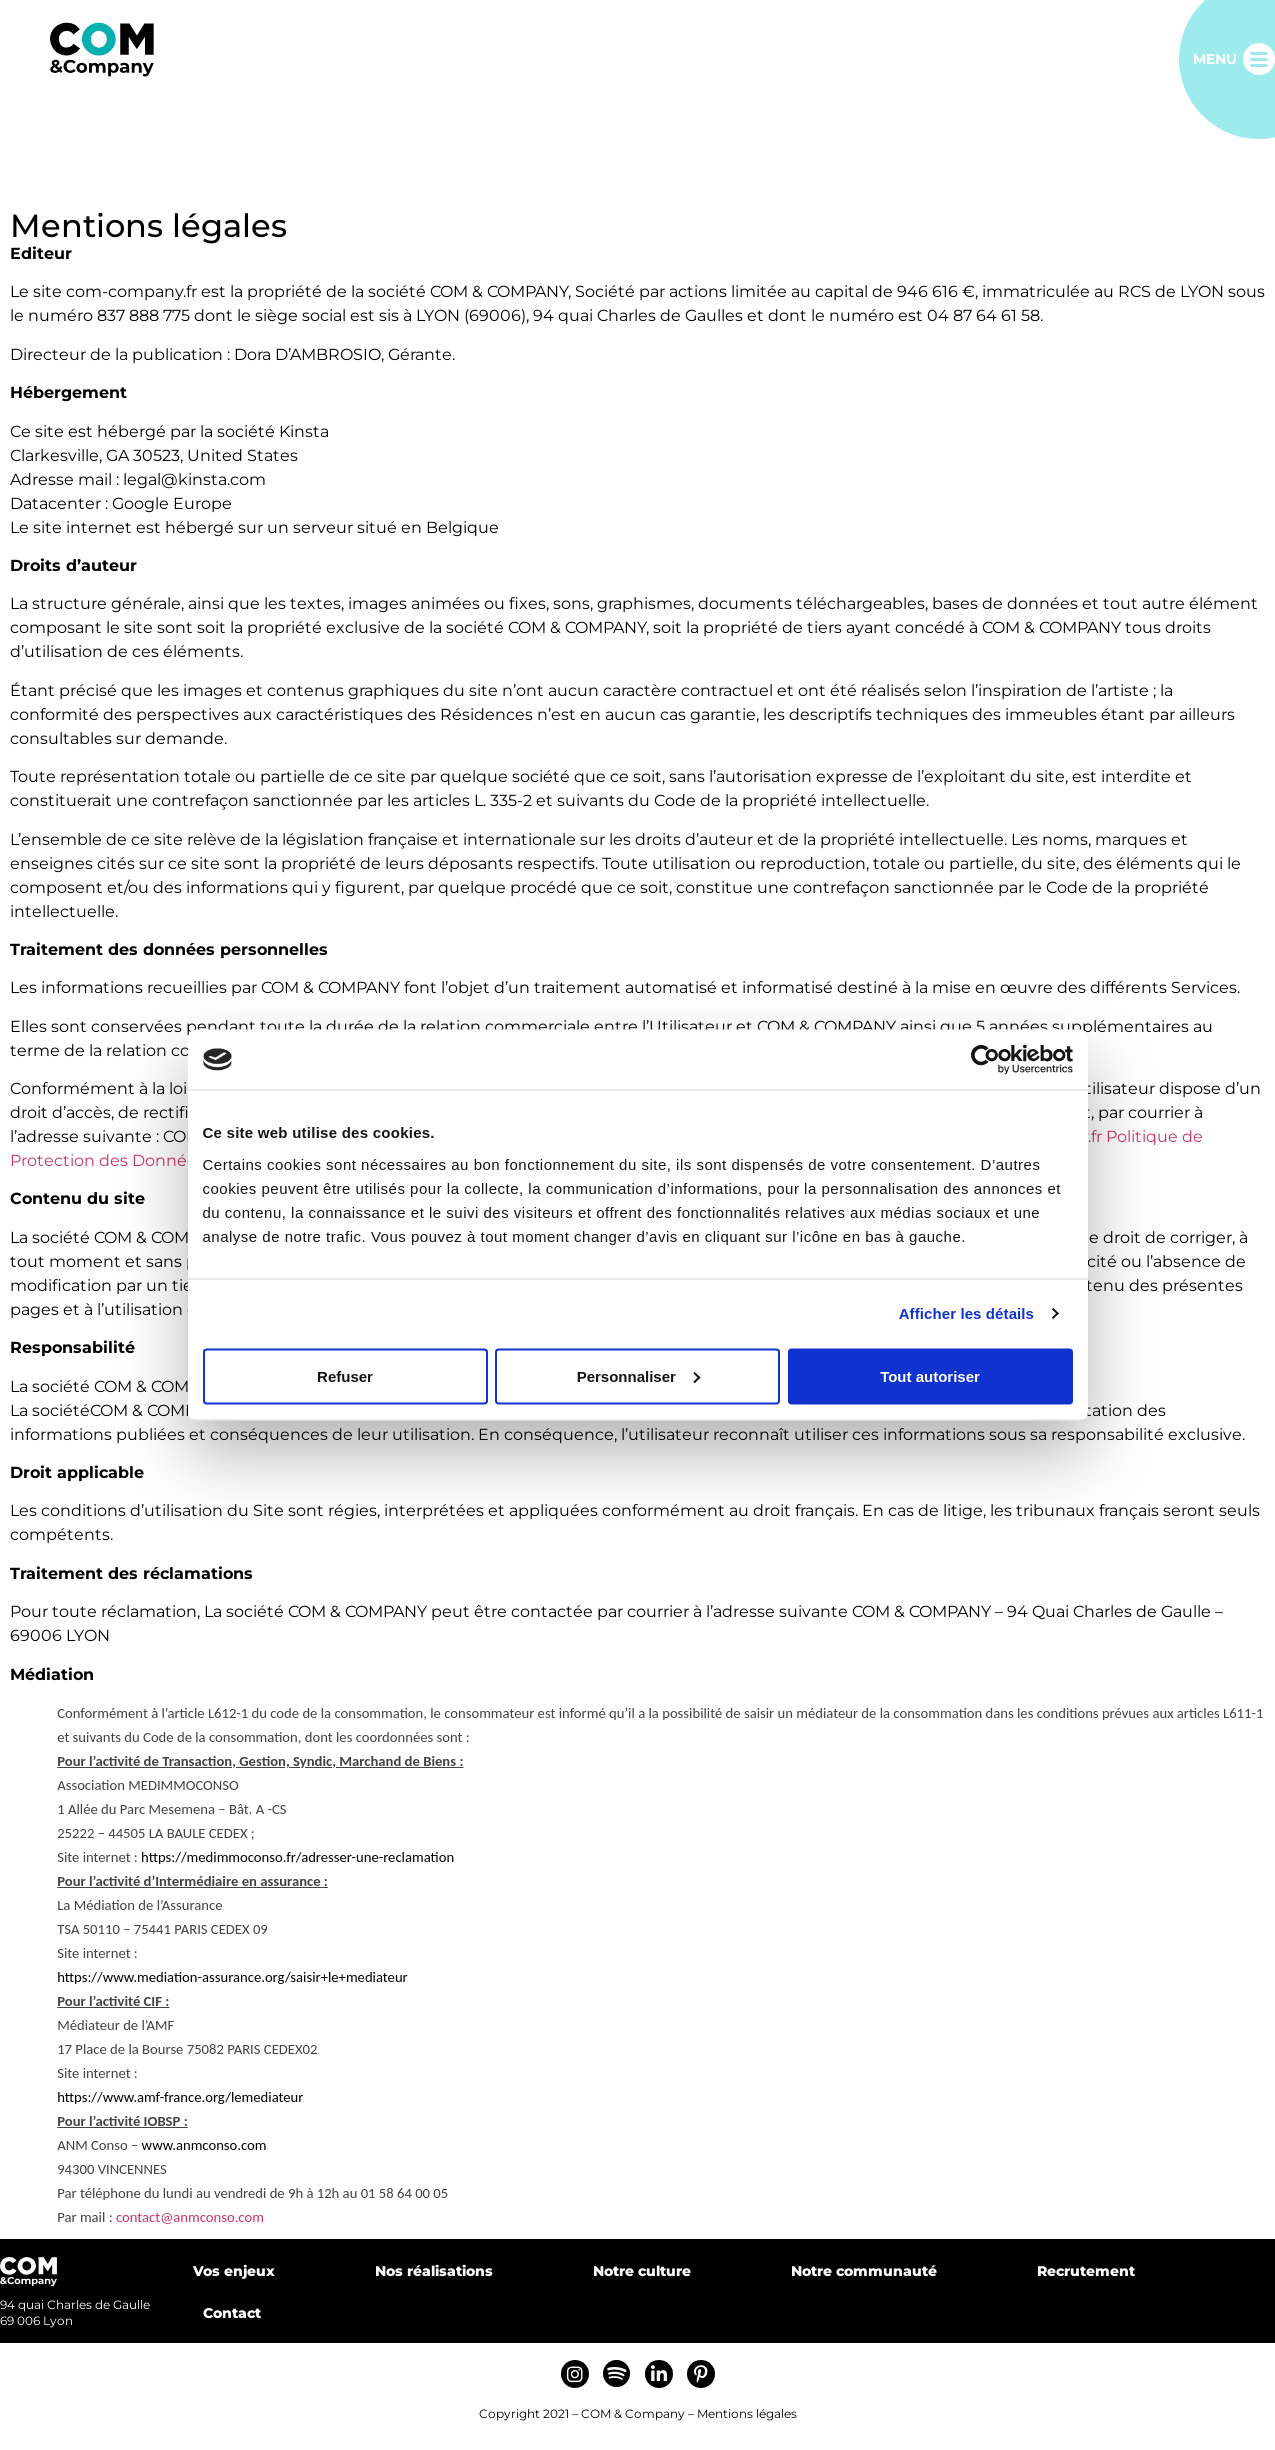 The width and height of the screenshot is (1275, 2450). What do you see at coordinates (985, 1060) in the screenshot?
I see `[Cookiebot par Usercentrics - ouvre dans un nouvel onglet]` at bounding box center [985, 1060].